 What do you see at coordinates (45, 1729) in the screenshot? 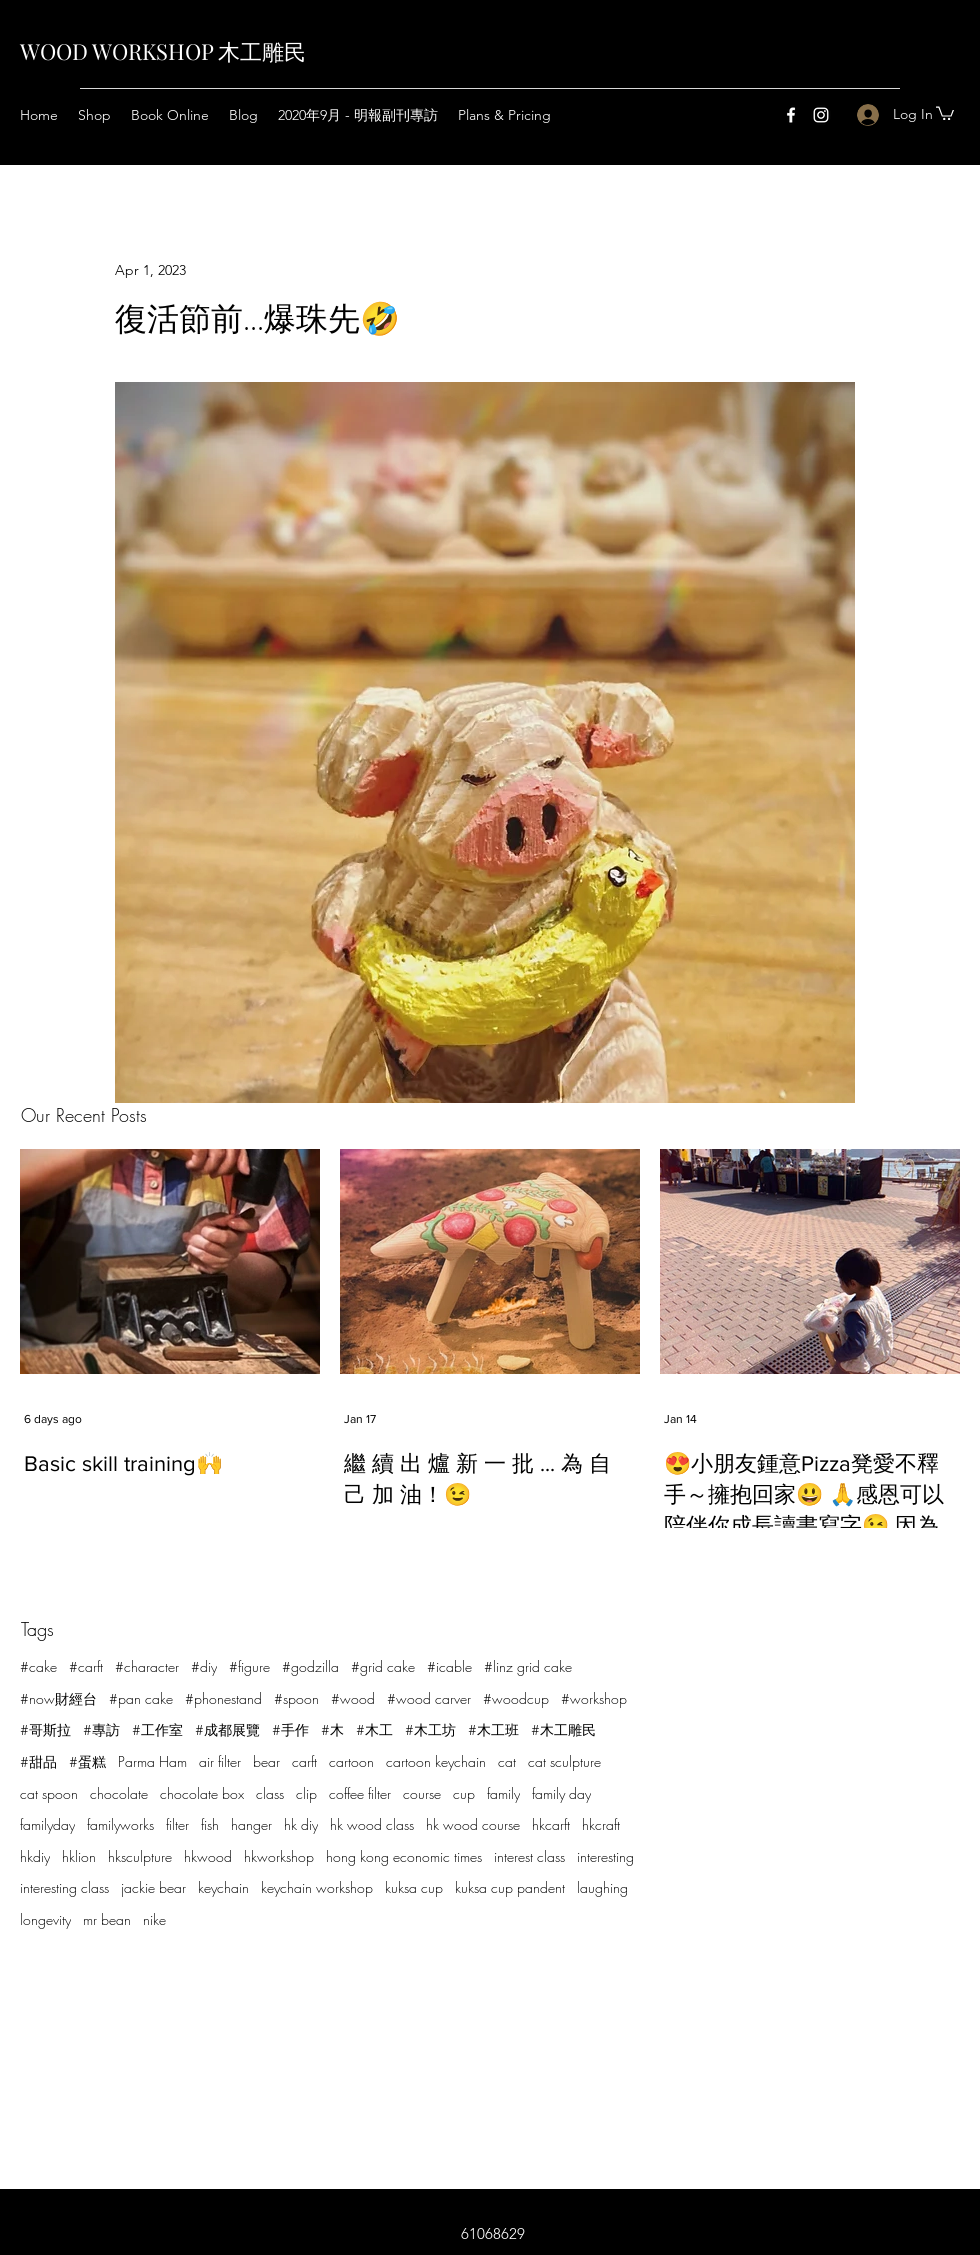
I see `#哥斯拉` at bounding box center [45, 1729].